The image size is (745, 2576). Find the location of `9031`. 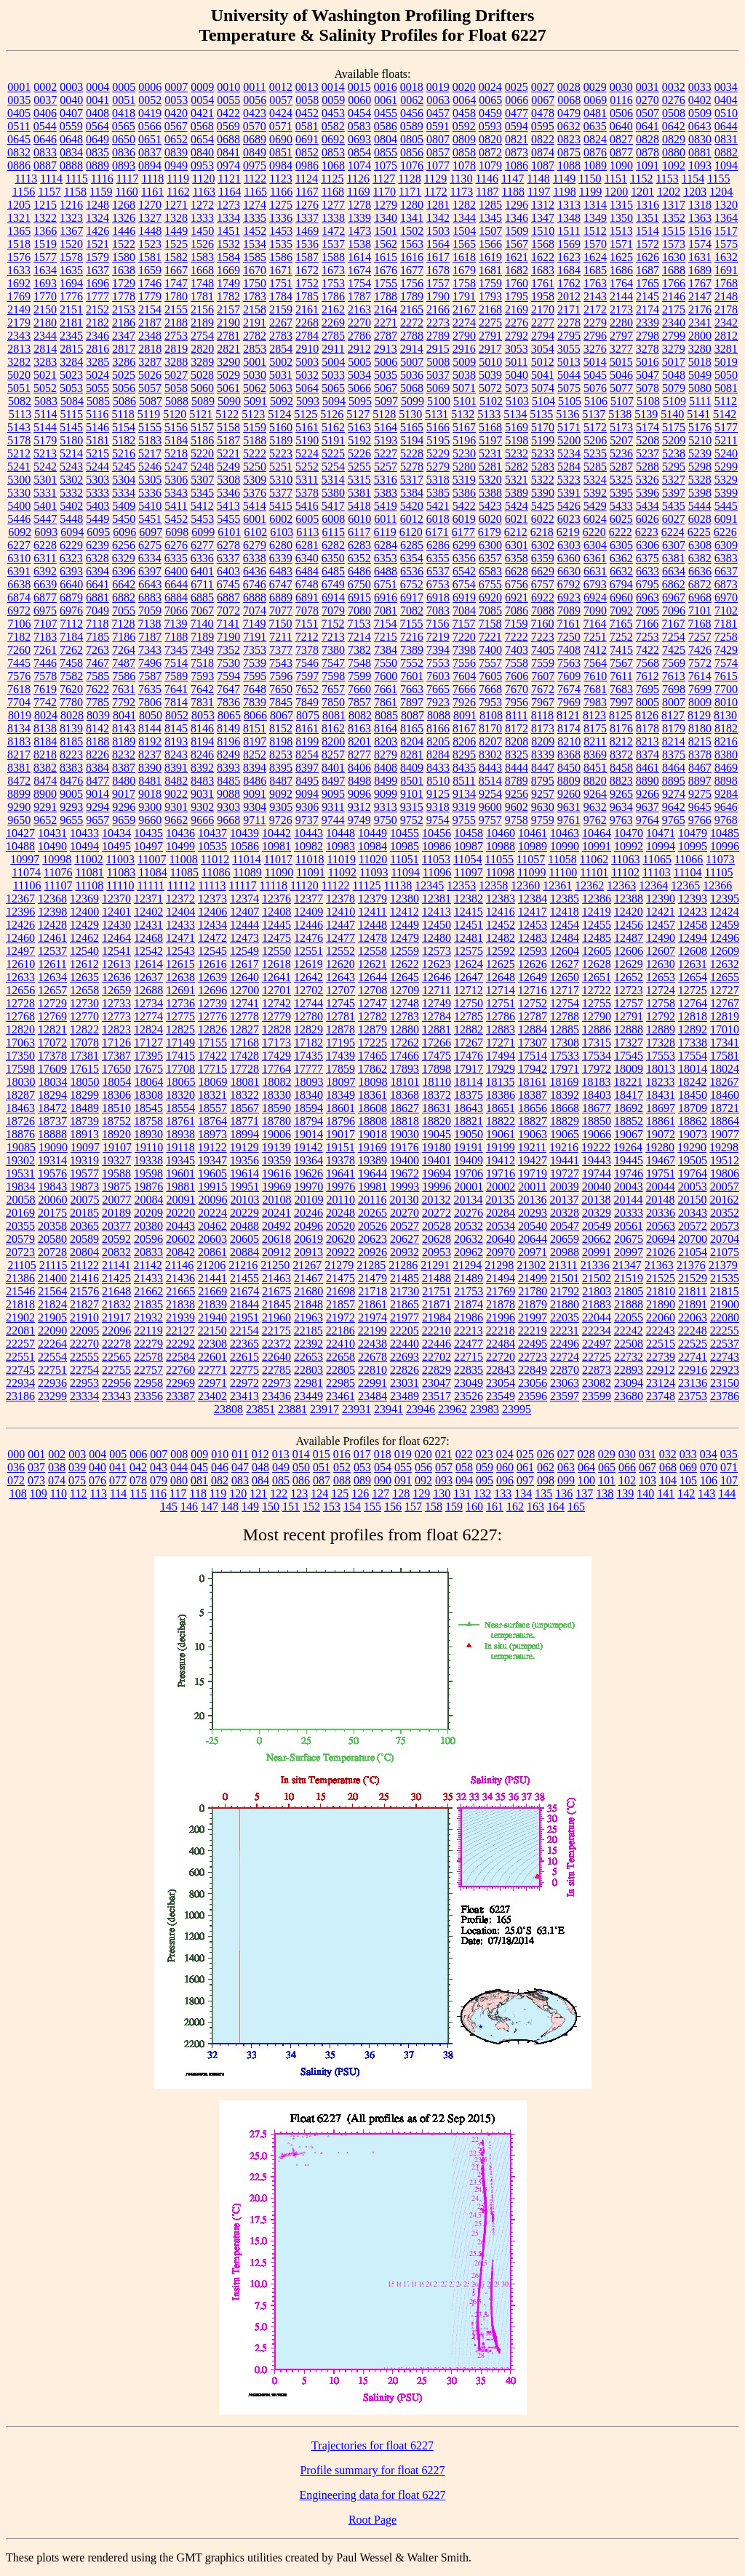

9031 is located at coordinates (202, 794).